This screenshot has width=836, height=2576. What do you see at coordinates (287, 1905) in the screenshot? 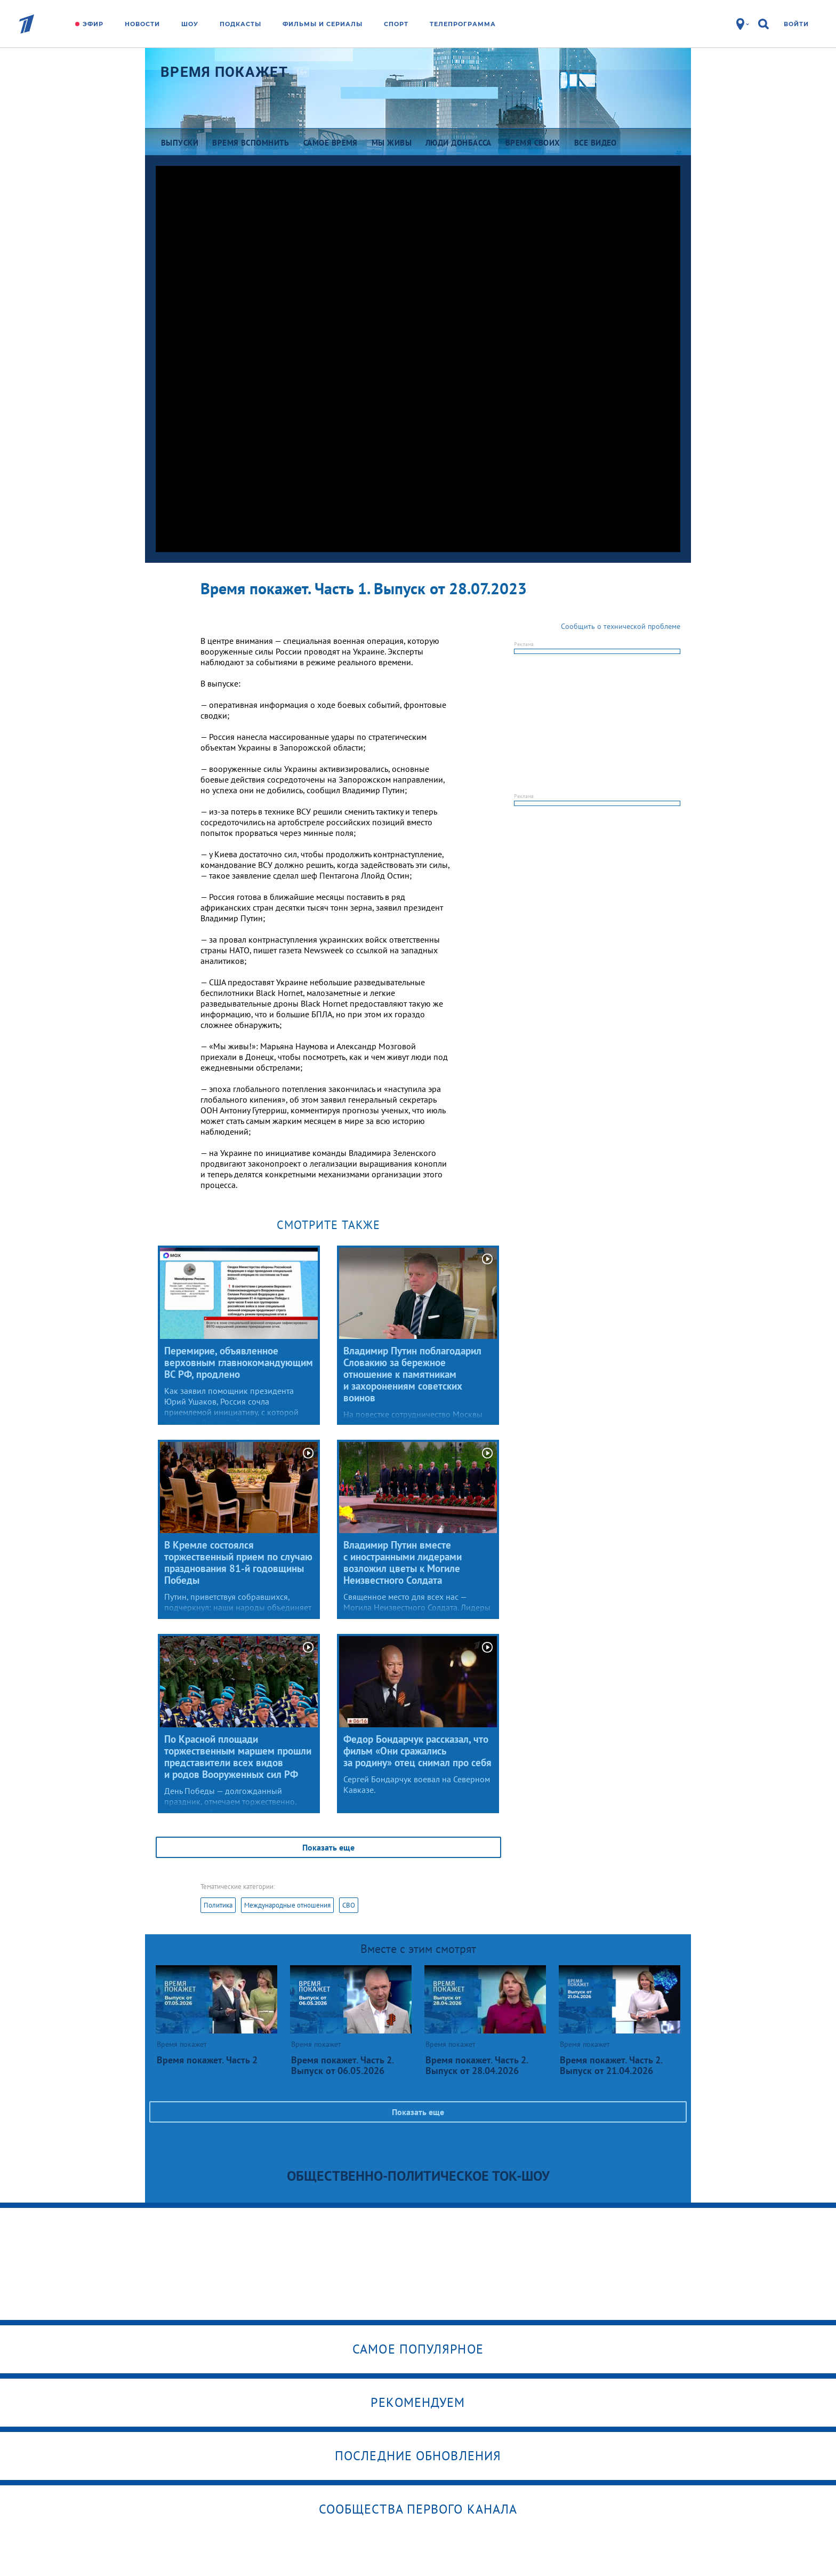
I see `Международные отношения` at bounding box center [287, 1905].